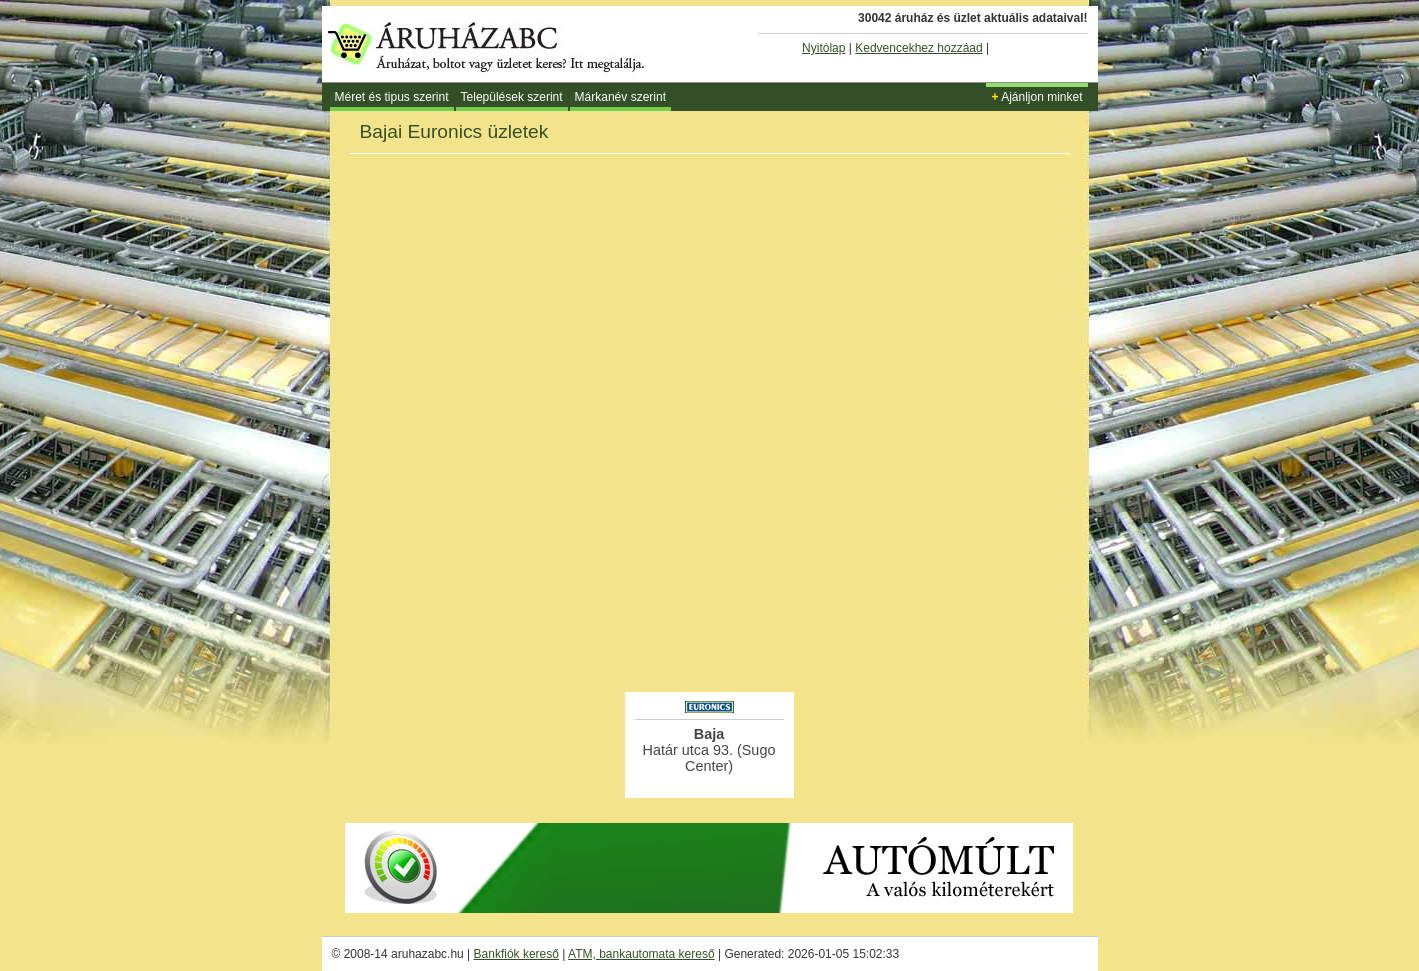  What do you see at coordinates (512, 97) in the screenshot?
I see `Települések szerint` at bounding box center [512, 97].